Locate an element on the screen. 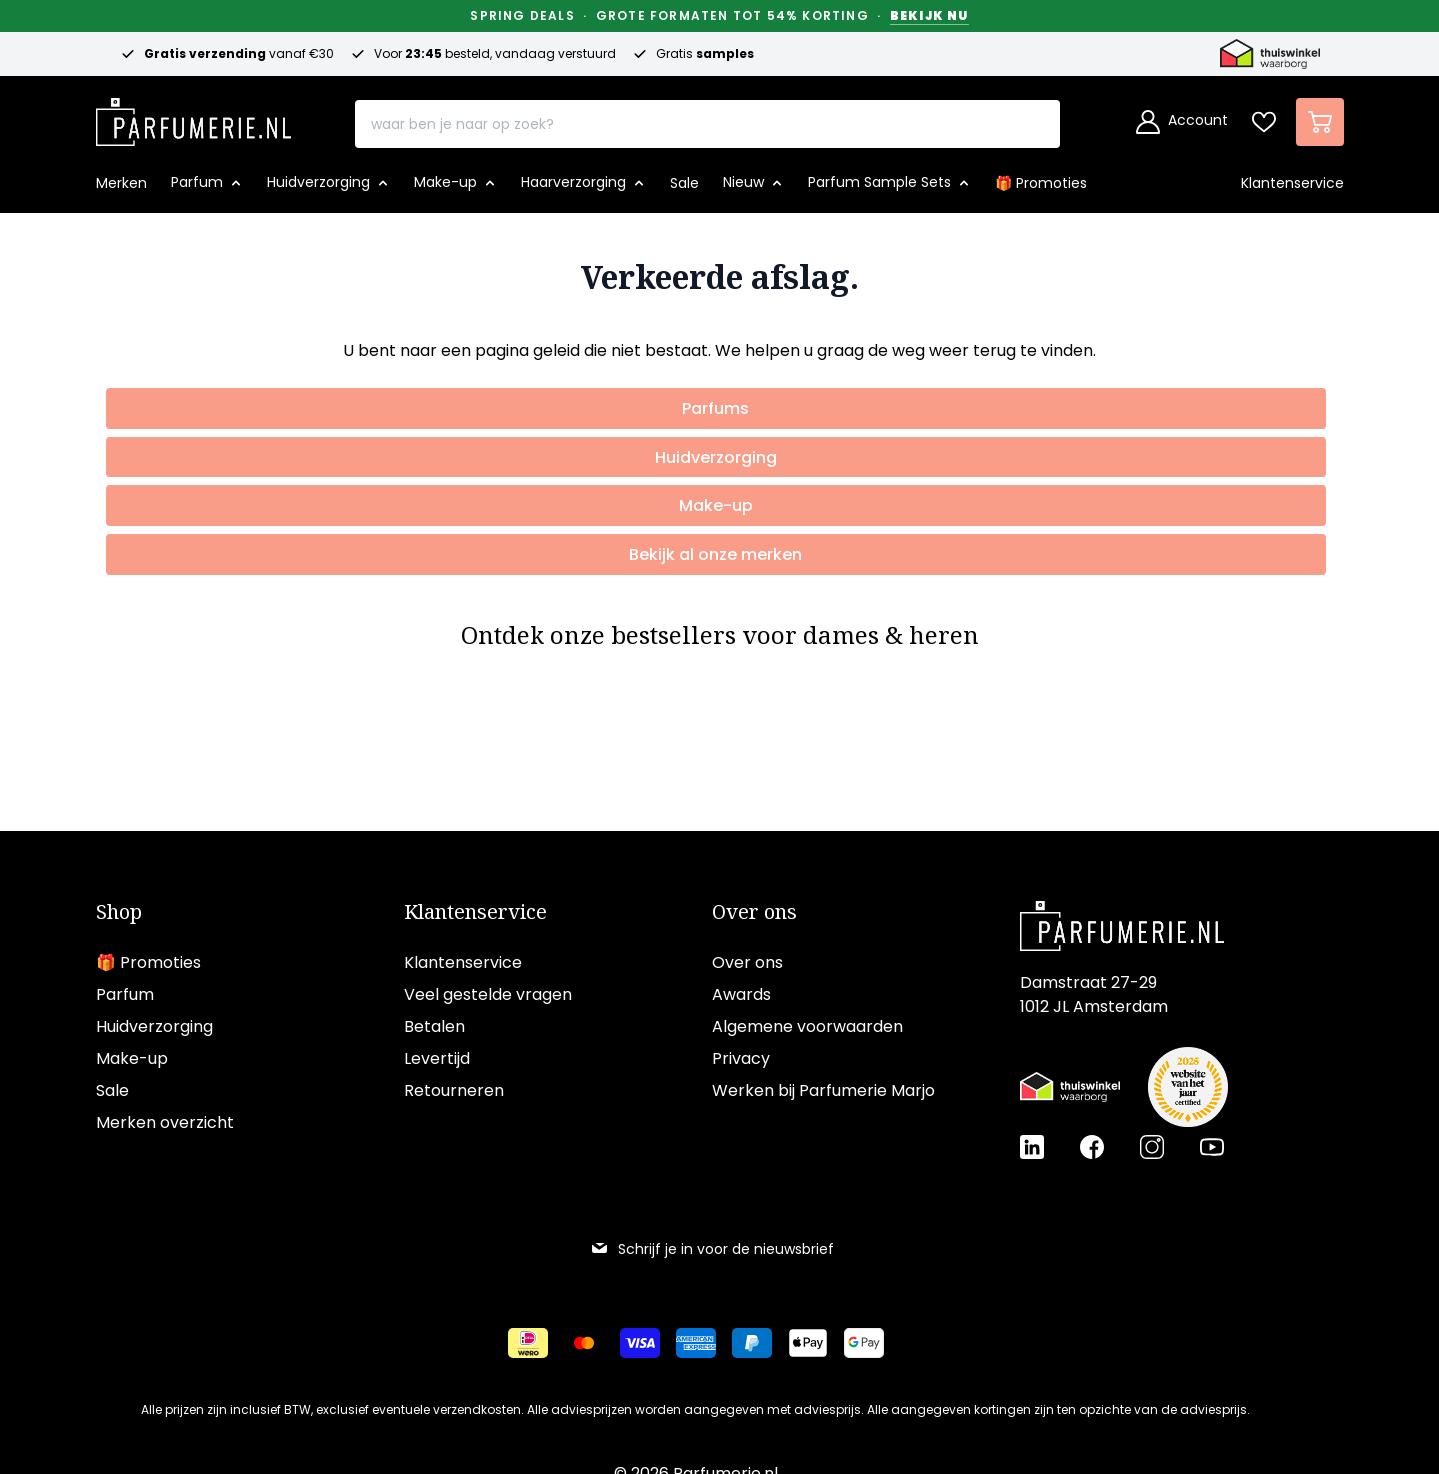 The height and width of the screenshot is (1474, 1439). [Betalen via Apple Pay] is located at coordinates (808, 1343).